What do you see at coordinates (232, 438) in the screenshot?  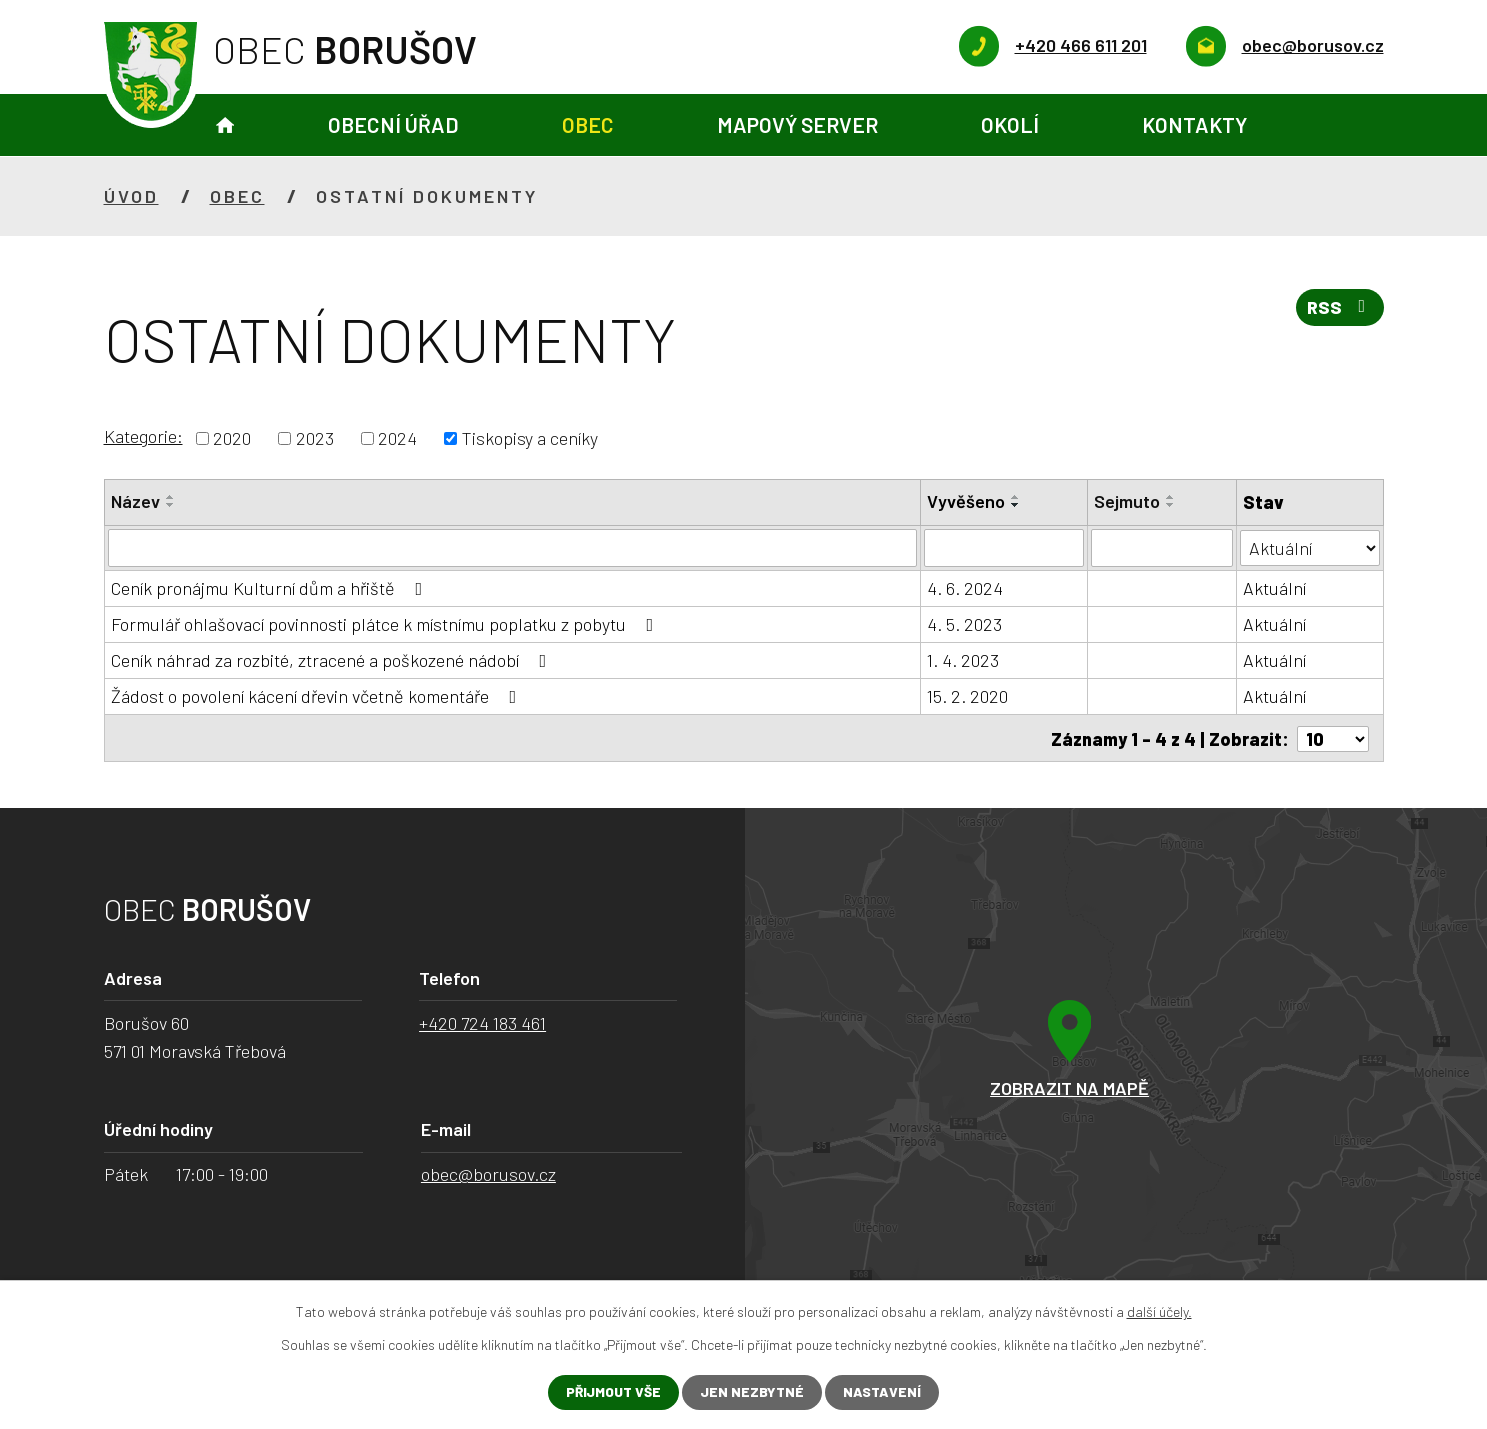 I see `2020` at bounding box center [232, 438].